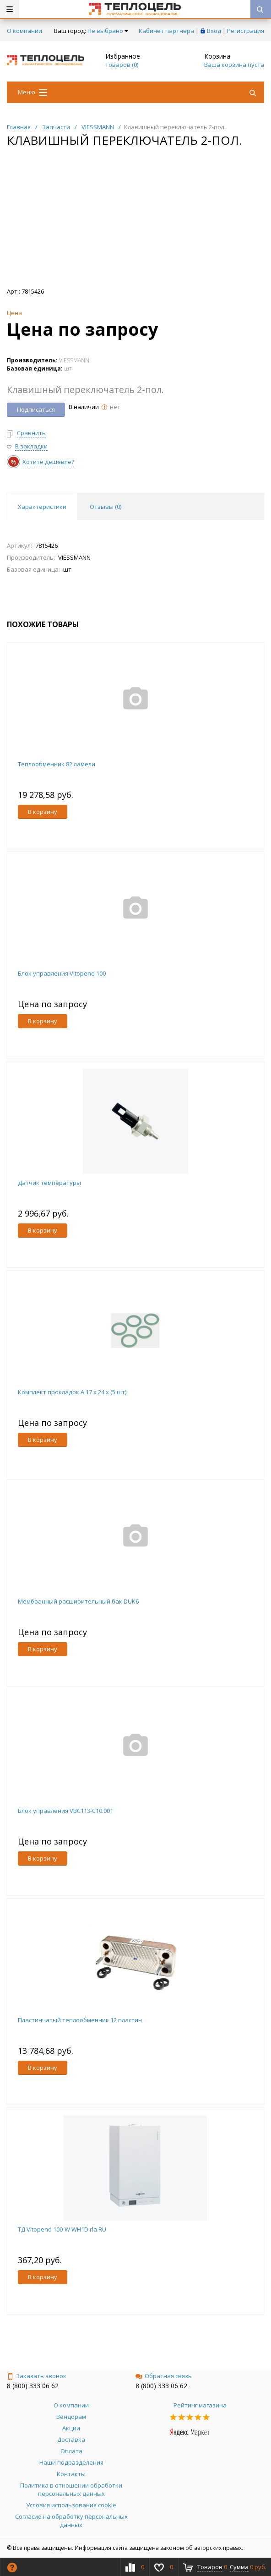 The height and width of the screenshot is (2576, 271). What do you see at coordinates (72, 1392) in the screenshot?
I see `Комплект прокладок A 17 x 24 x (5 шт)` at bounding box center [72, 1392].